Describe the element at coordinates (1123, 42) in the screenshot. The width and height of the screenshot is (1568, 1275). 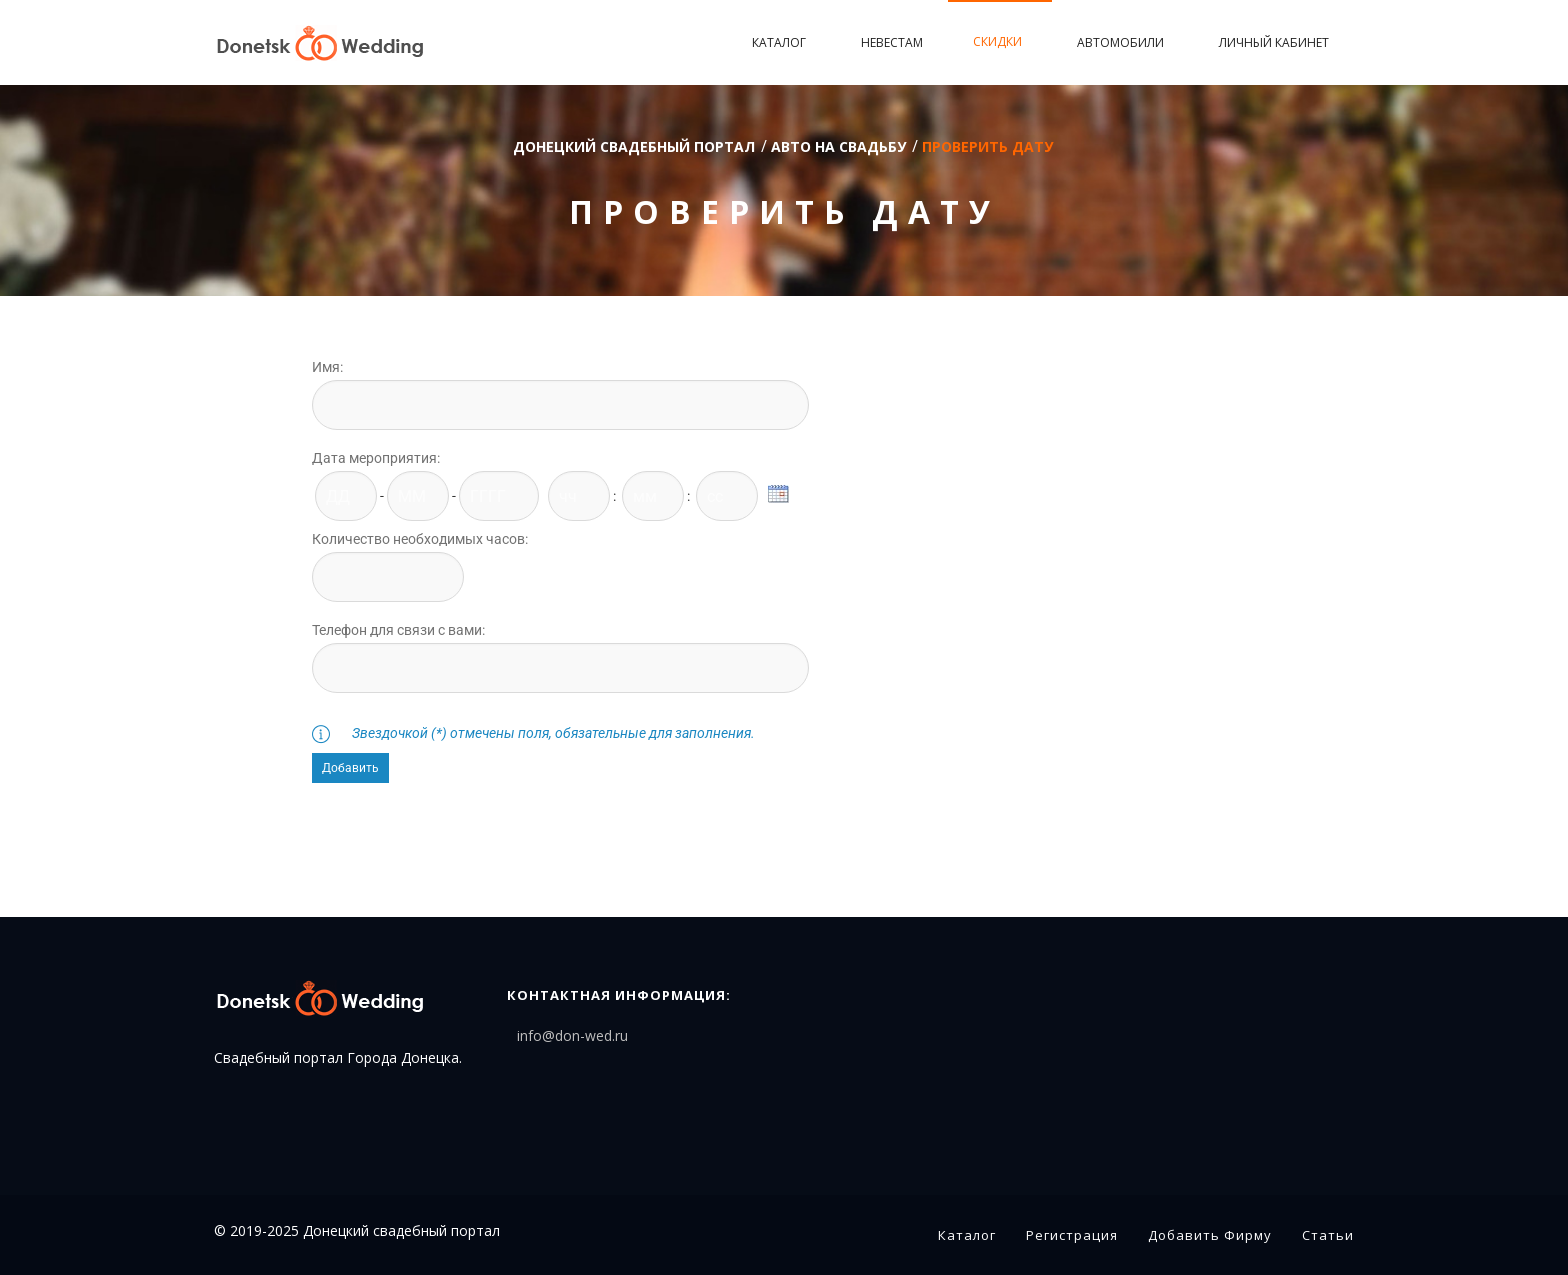
I see `Автомобили` at that location.